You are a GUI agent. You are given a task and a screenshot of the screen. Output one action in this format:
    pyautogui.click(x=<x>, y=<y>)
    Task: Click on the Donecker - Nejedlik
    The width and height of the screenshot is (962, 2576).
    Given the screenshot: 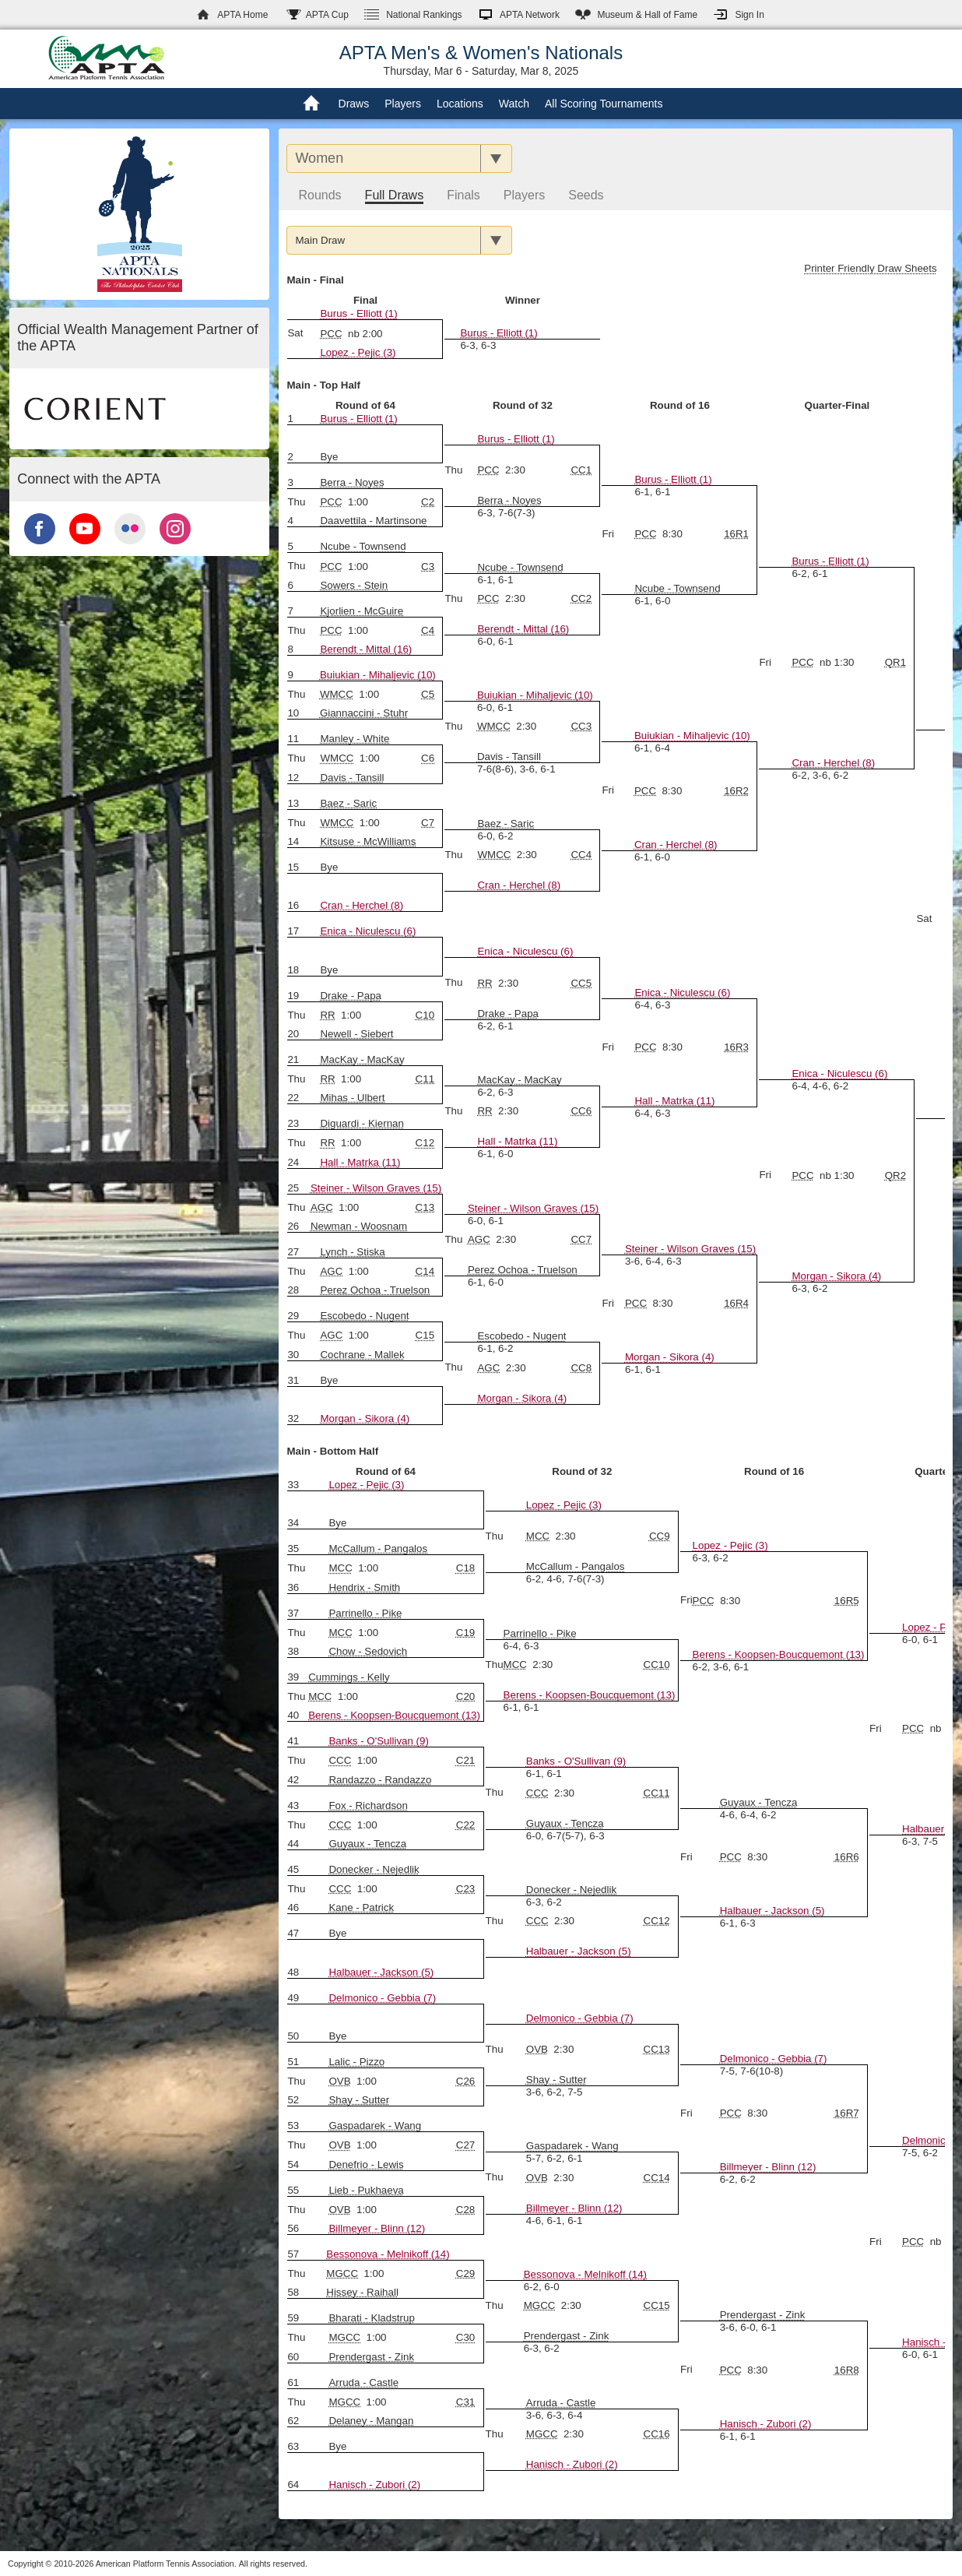 What is the action you would take?
    pyautogui.click(x=373, y=1869)
    